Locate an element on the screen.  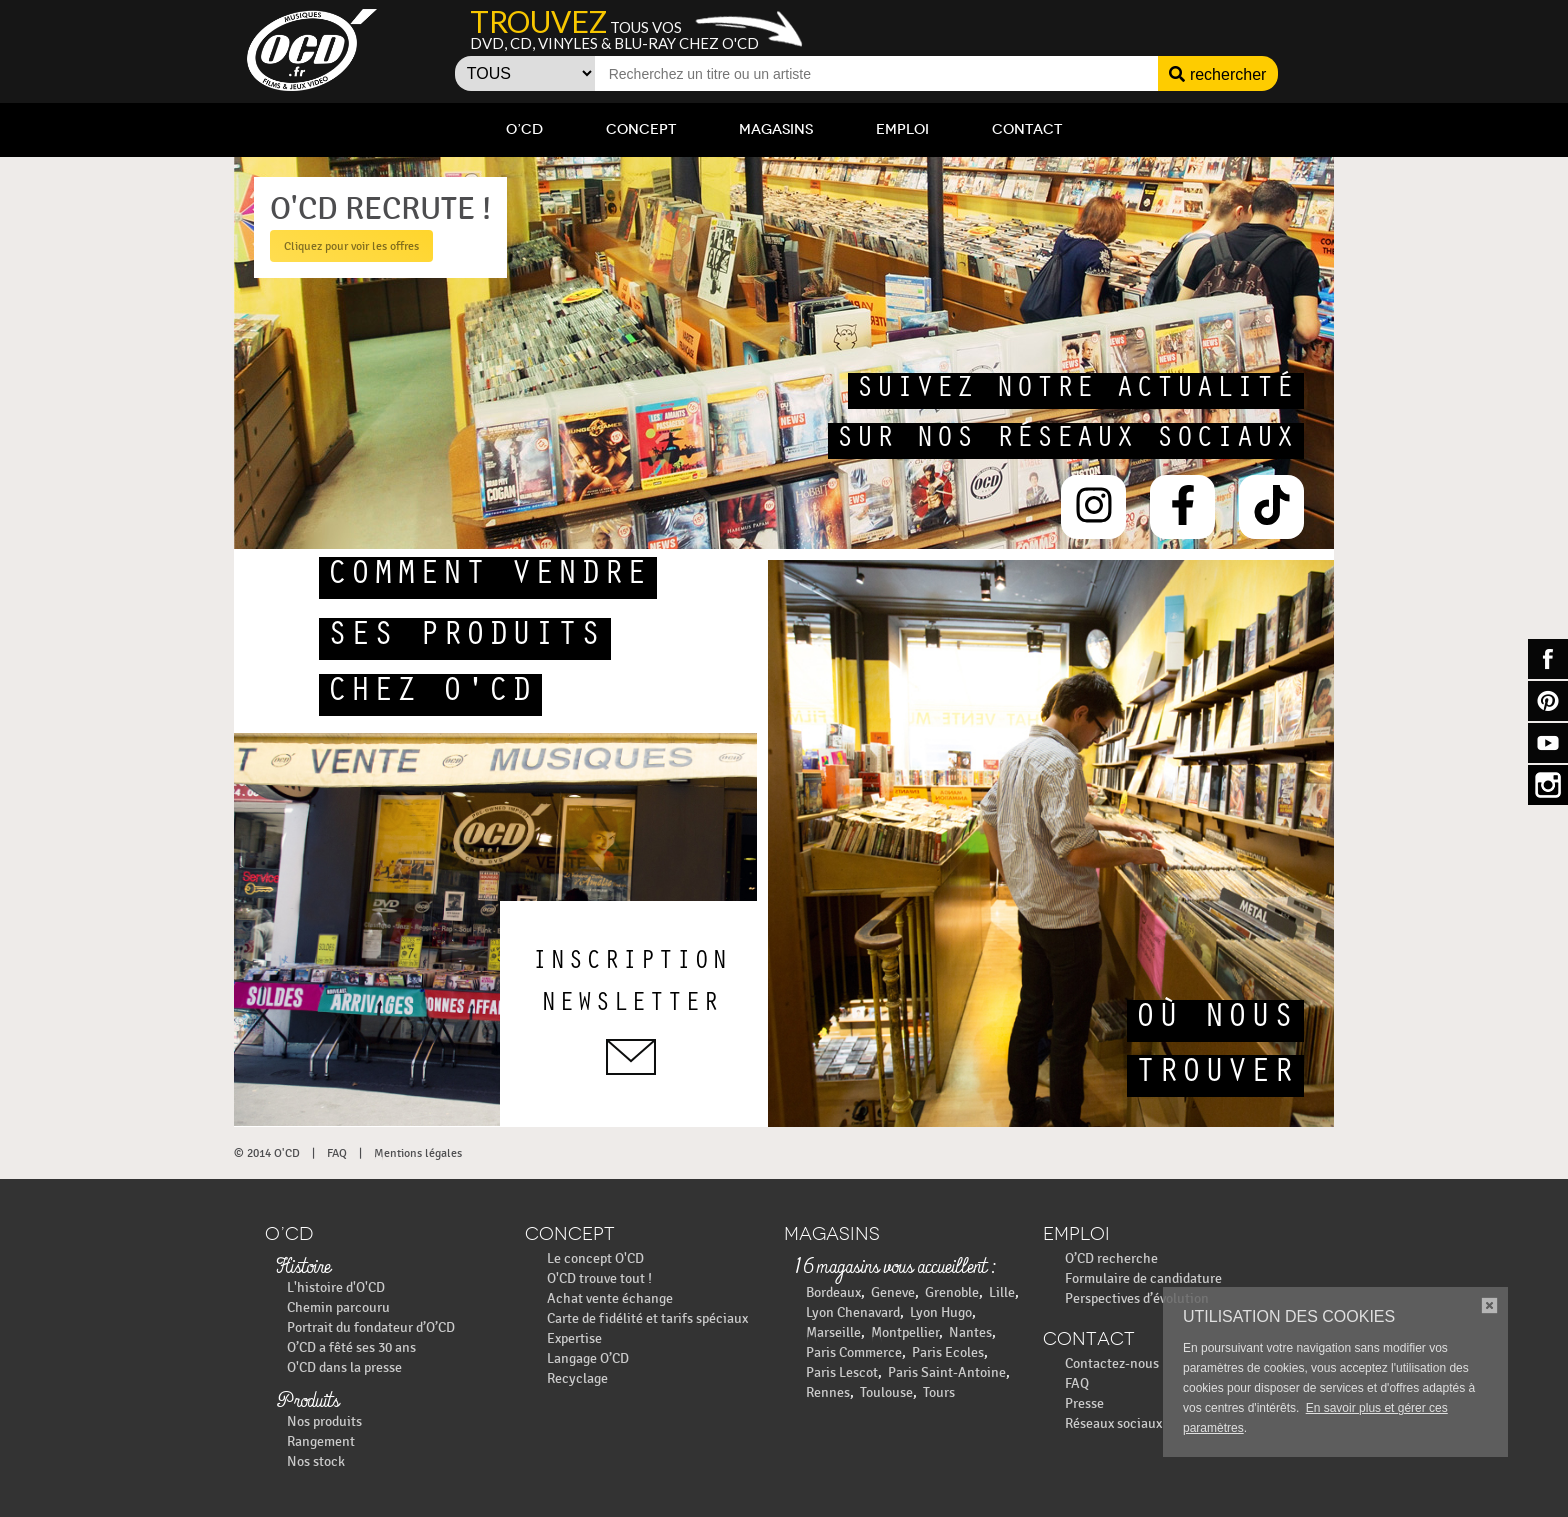
Concept is located at coordinates (641, 129).